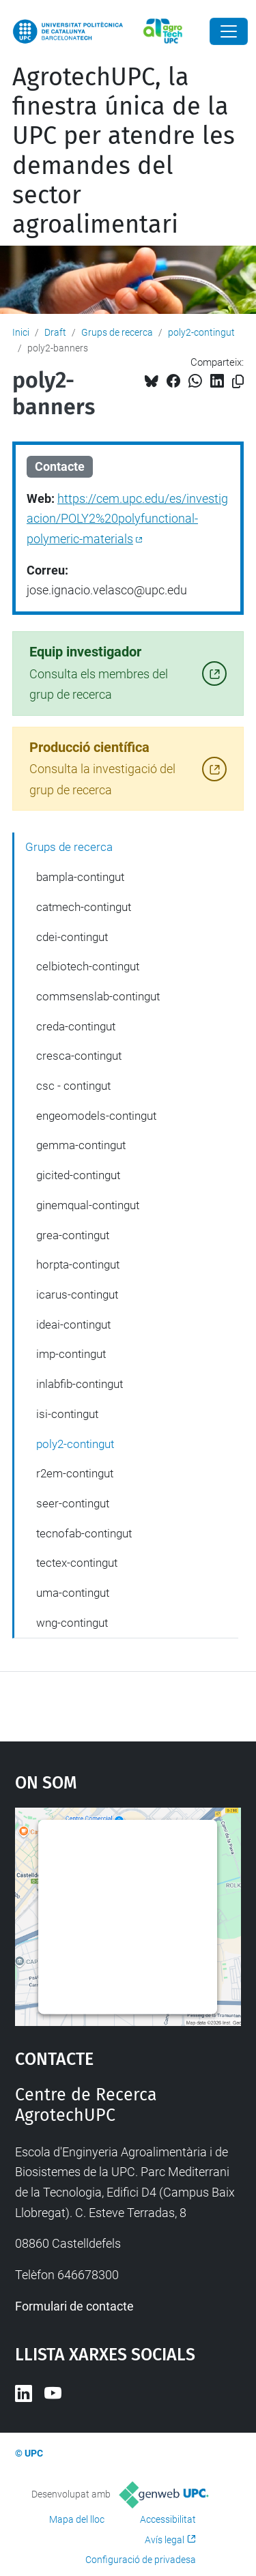 The height and width of the screenshot is (2576, 256). What do you see at coordinates (74, 2306) in the screenshot?
I see `Formulari de contacte` at bounding box center [74, 2306].